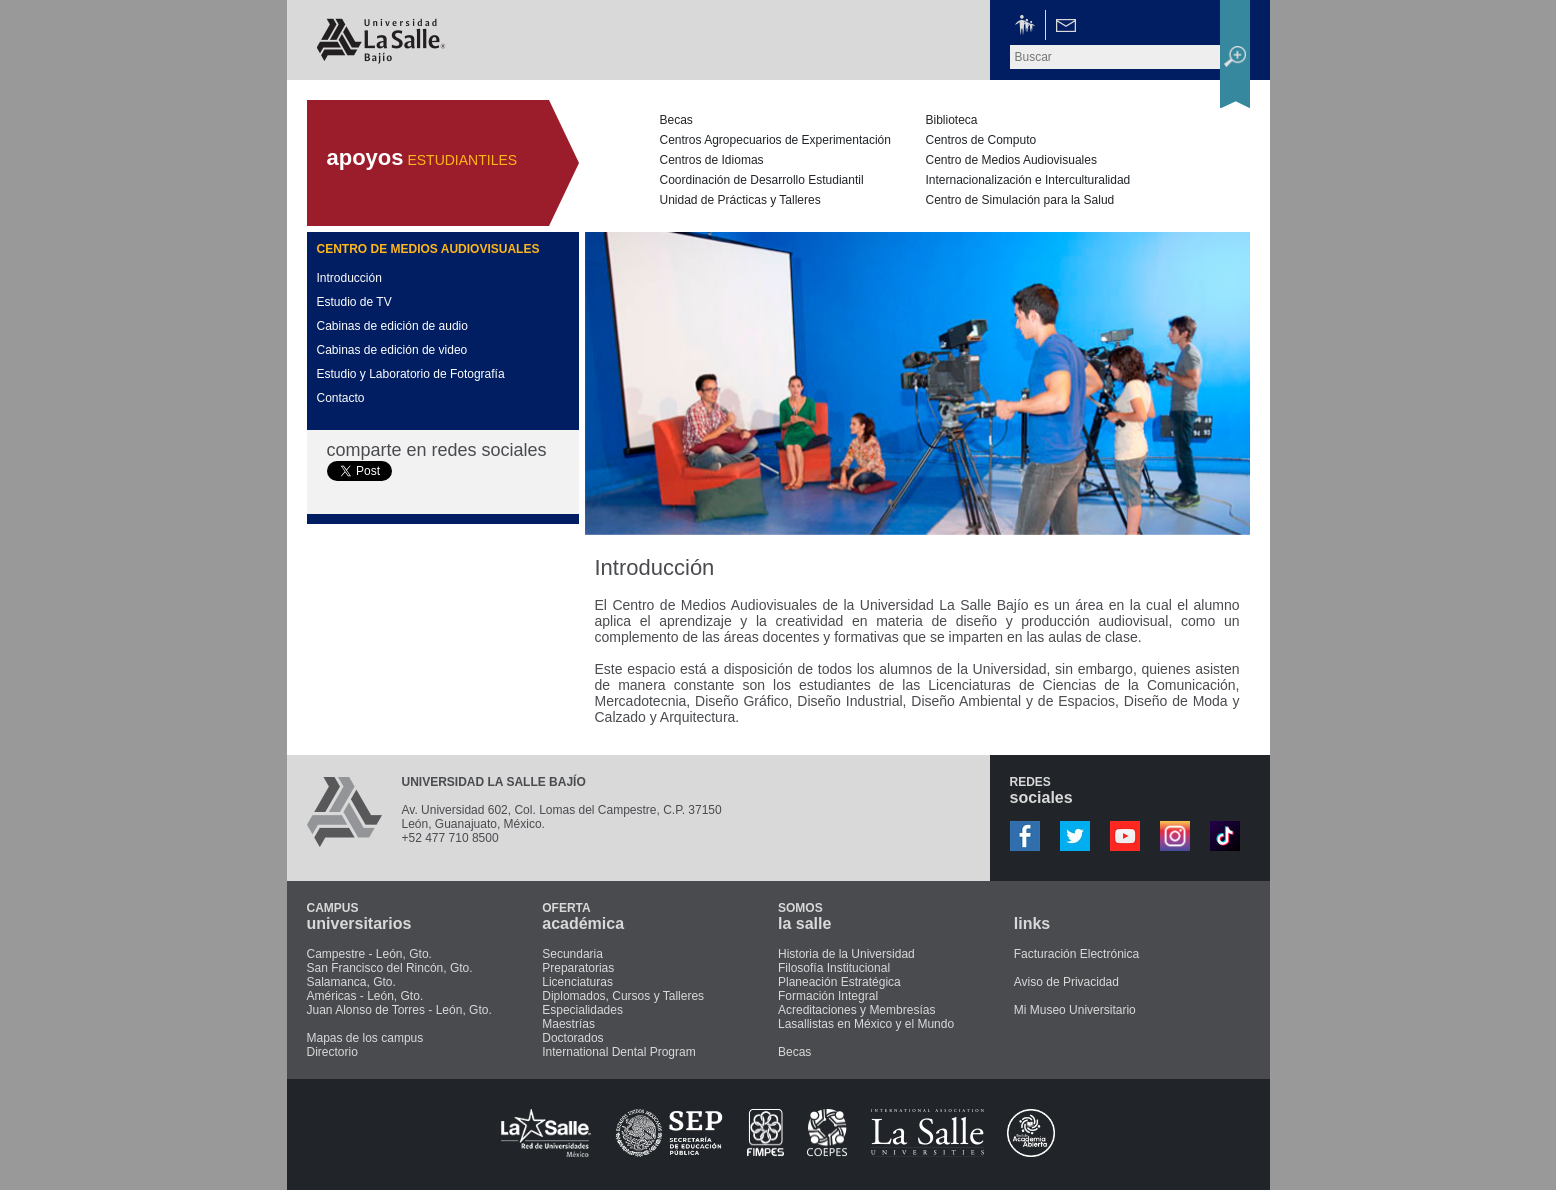  Describe the element at coordinates (866, 1024) in the screenshot. I see `Lasallistas en México y el Mundo` at that location.